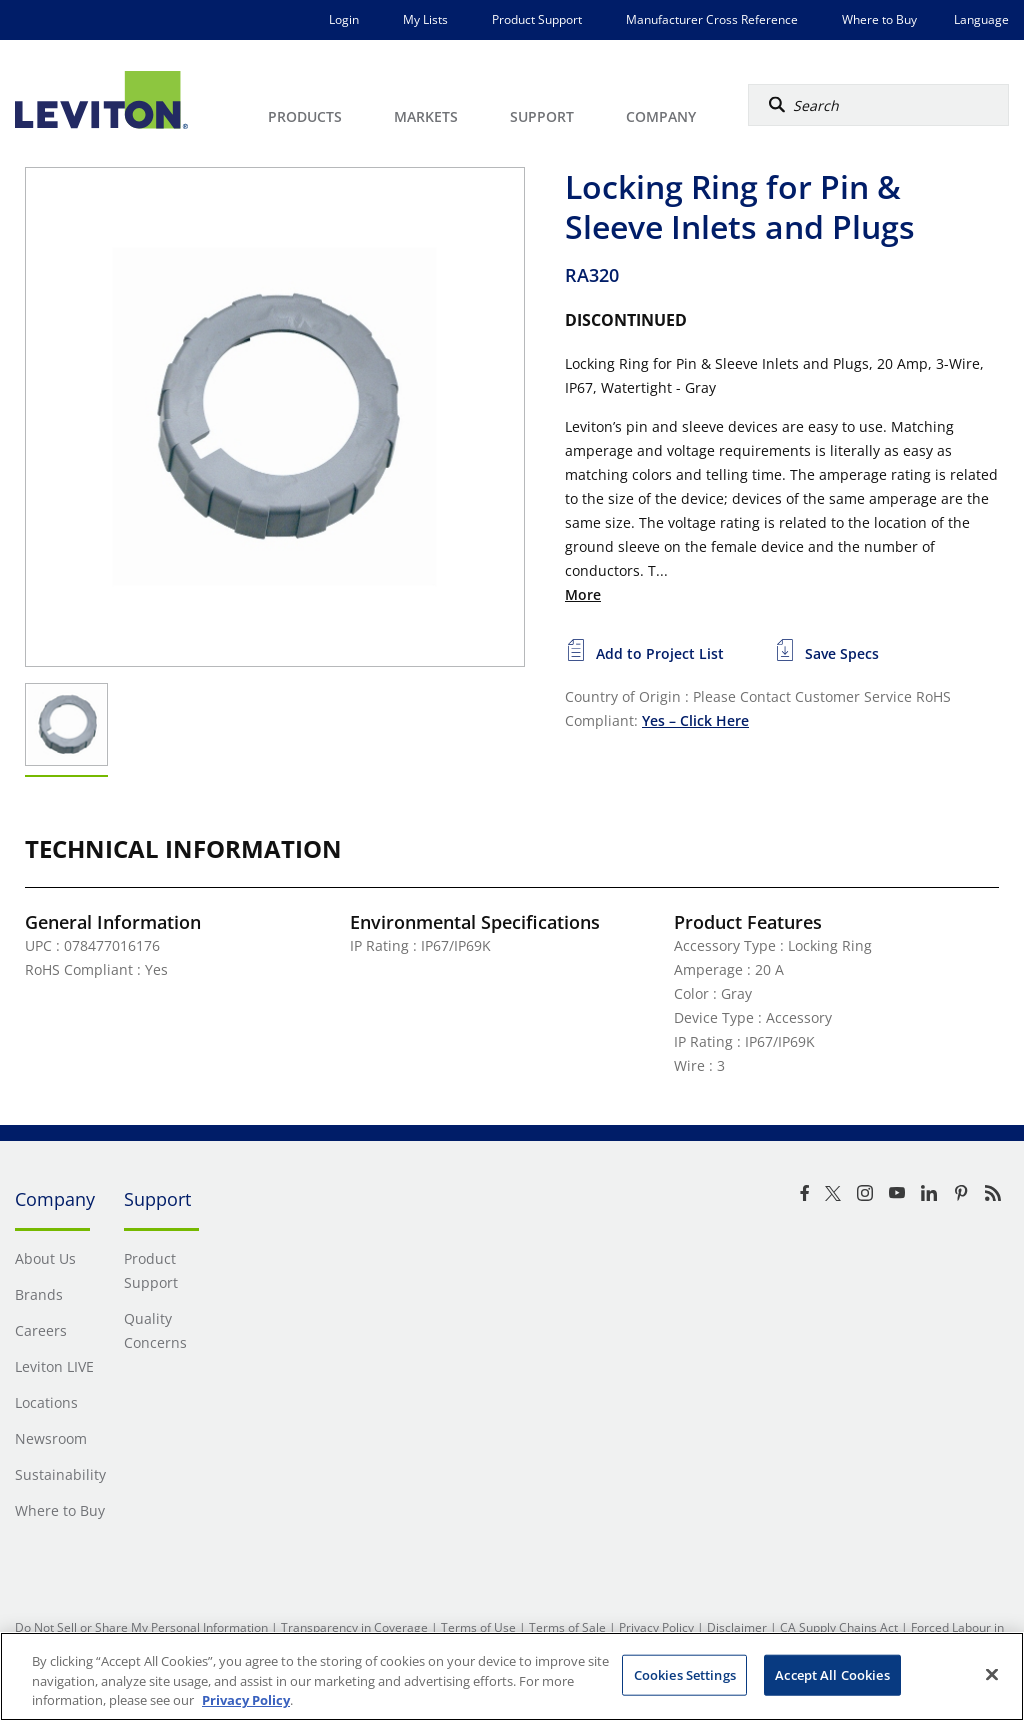 This screenshot has height=1721, width=1024. What do you see at coordinates (512, 1676) in the screenshot?
I see `[region]` at bounding box center [512, 1676].